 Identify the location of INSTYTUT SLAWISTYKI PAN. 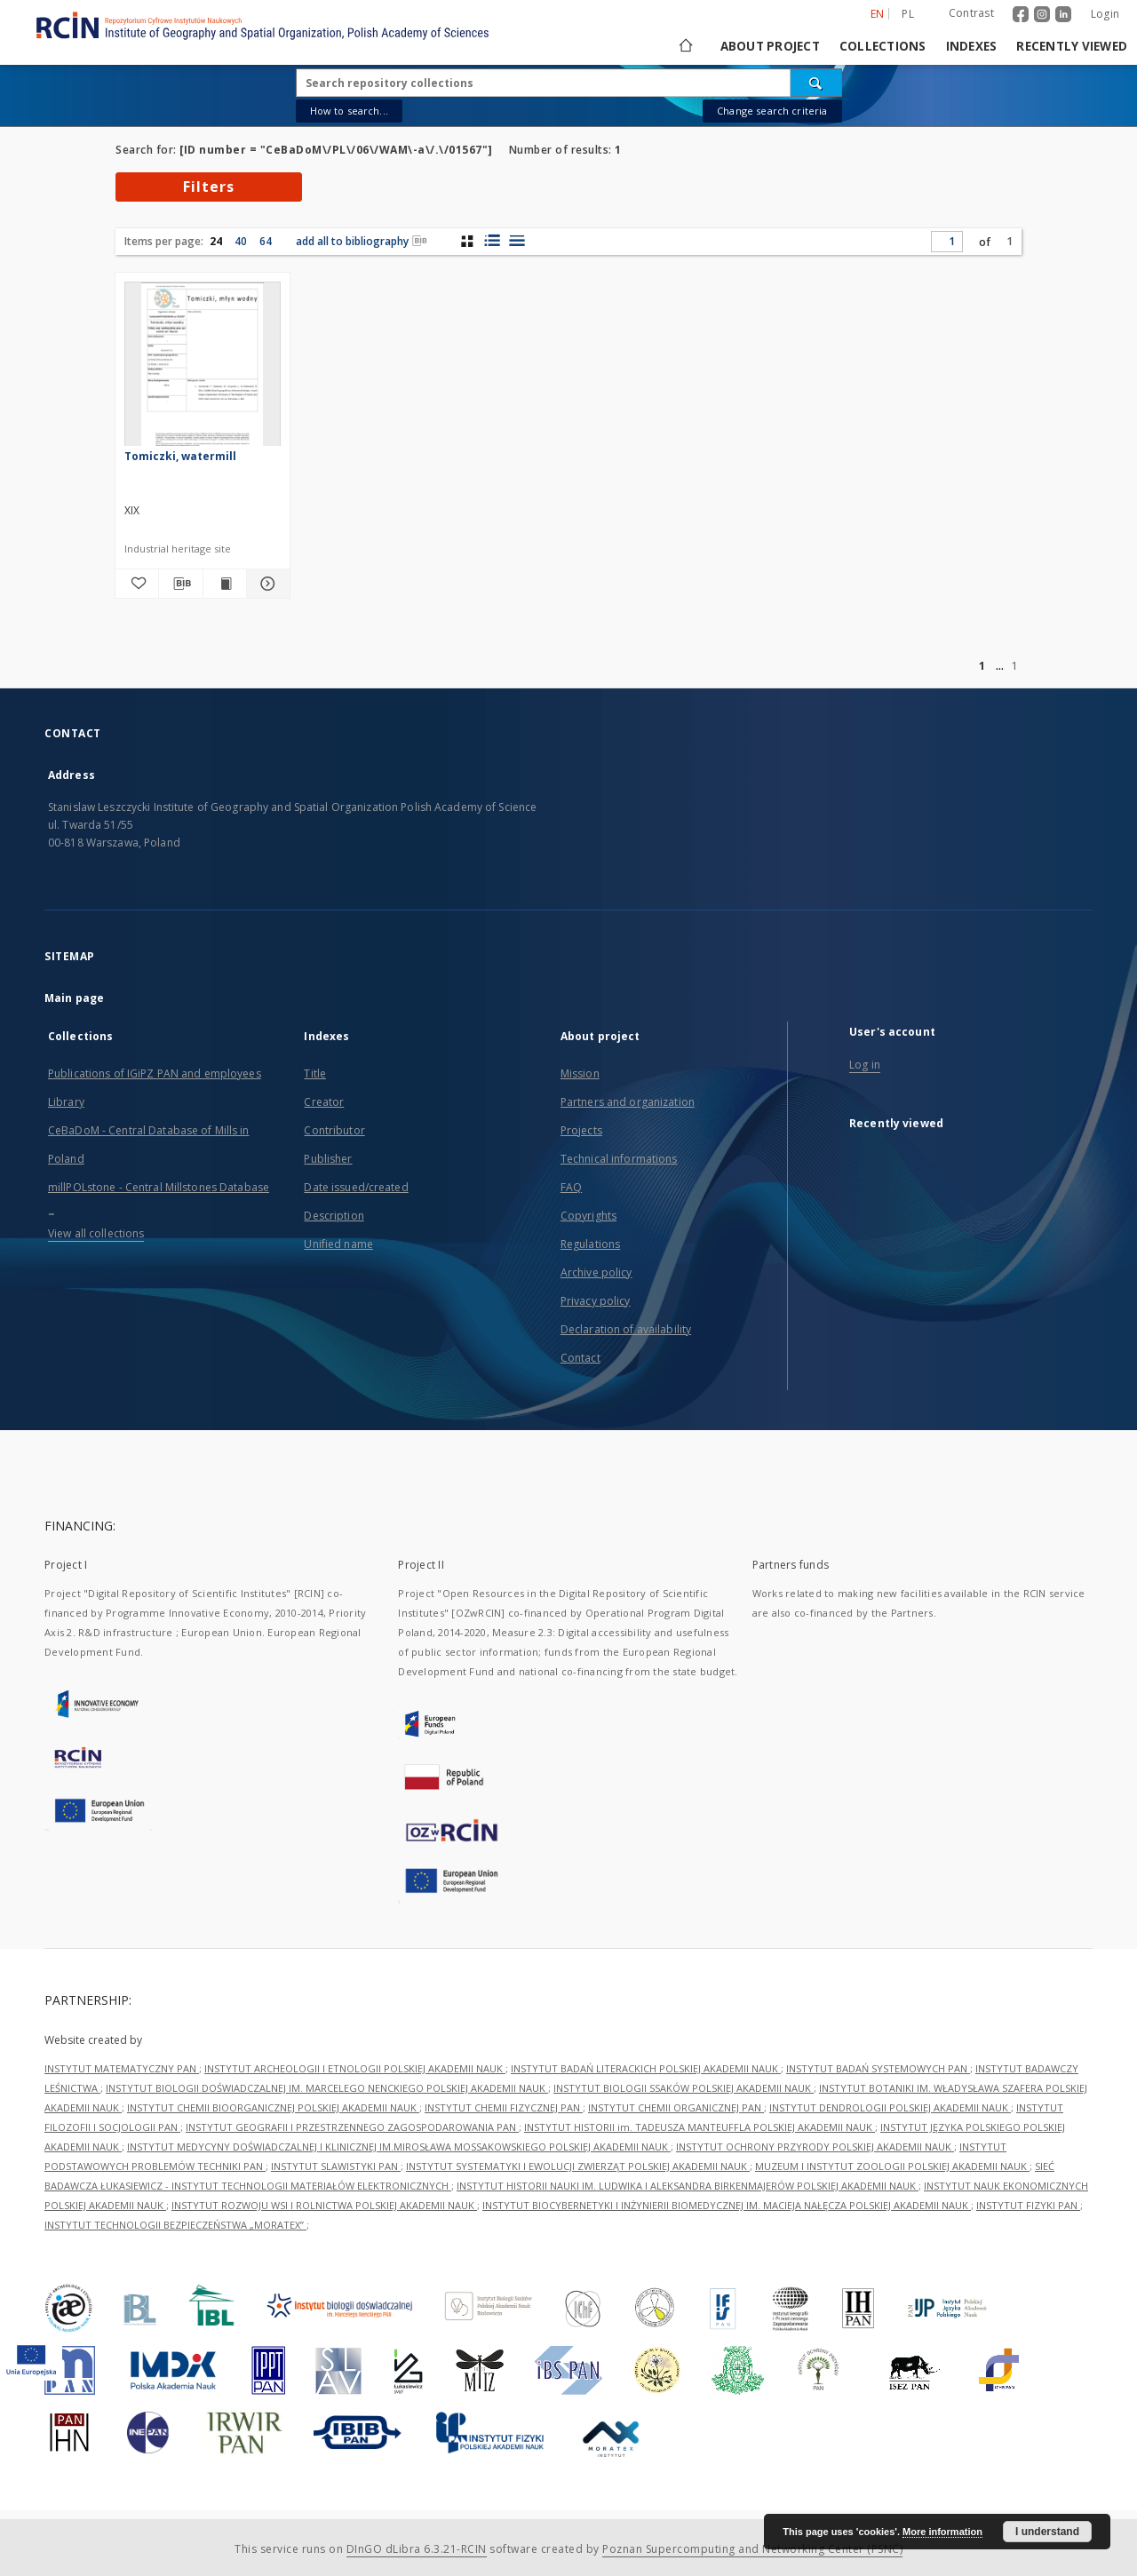
(336, 2166).